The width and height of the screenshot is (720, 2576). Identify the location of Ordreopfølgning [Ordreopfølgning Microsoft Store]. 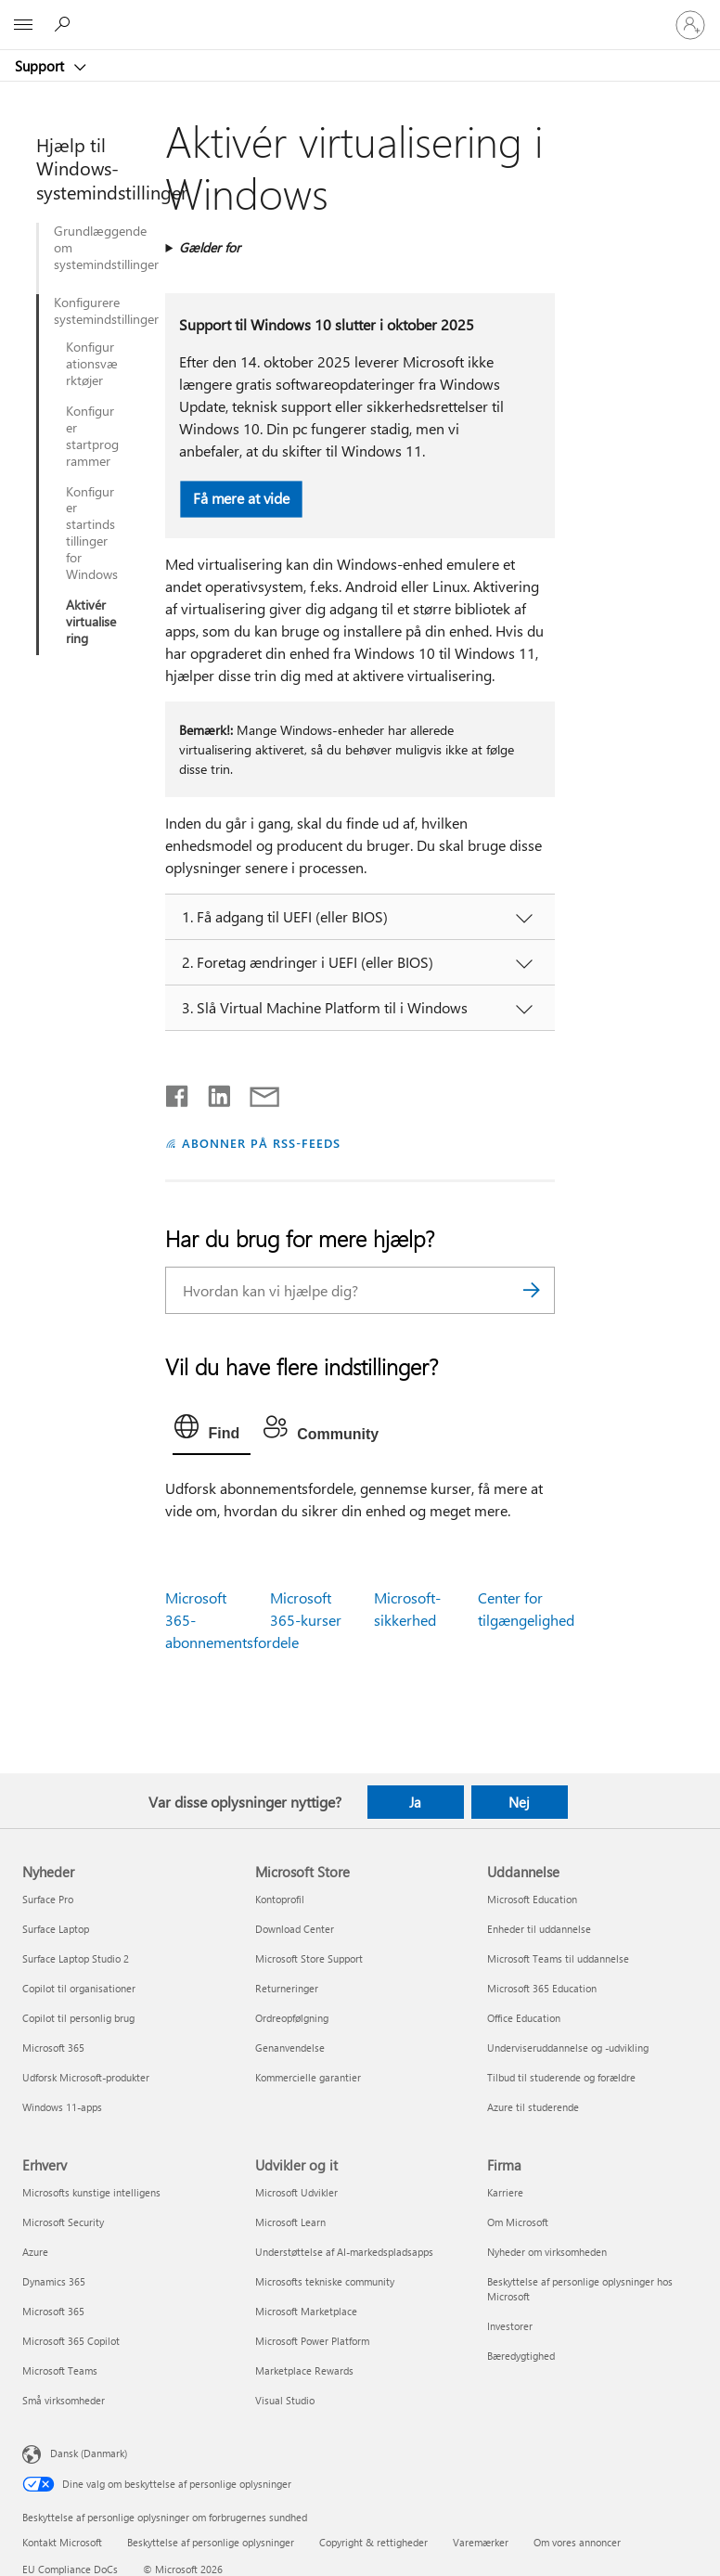
(291, 2018).